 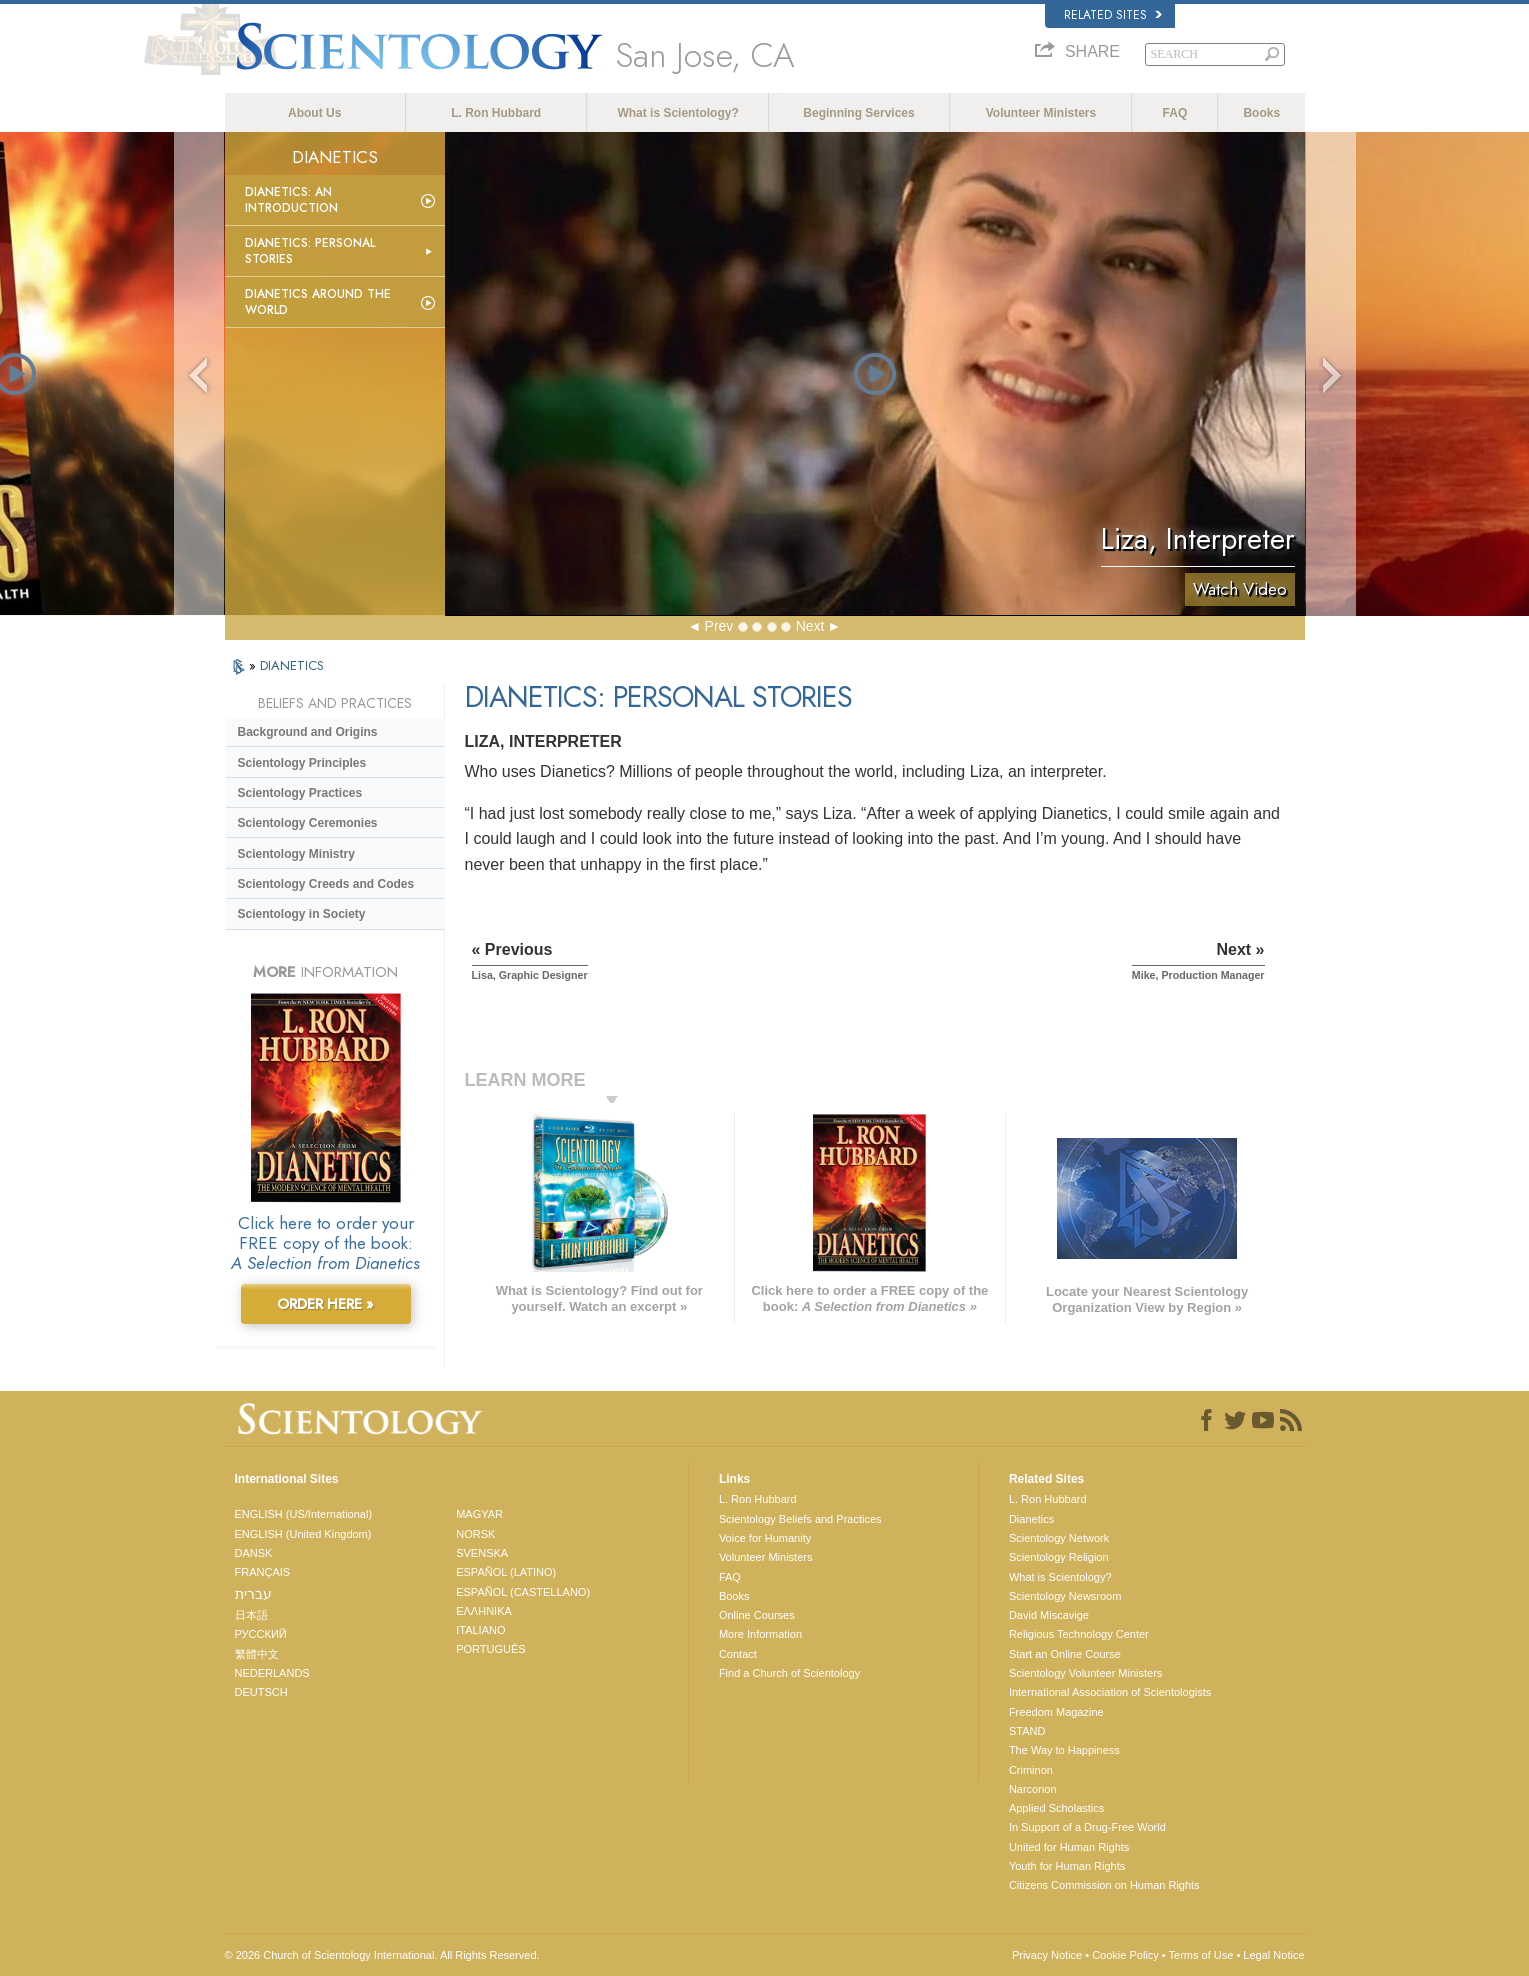 What do you see at coordinates (738, 1654) in the screenshot?
I see `Contact` at bounding box center [738, 1654].